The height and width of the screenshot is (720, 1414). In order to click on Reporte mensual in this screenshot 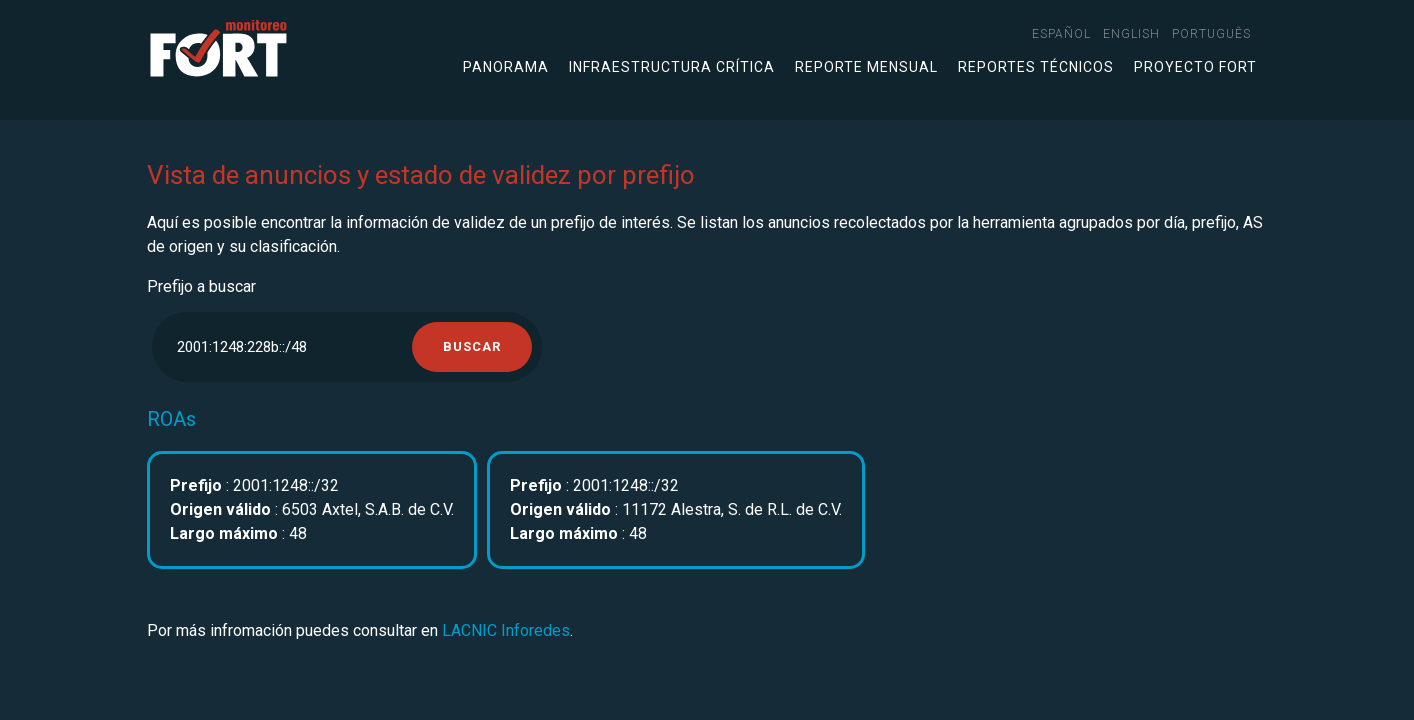, I will do `click(866, 67)`.